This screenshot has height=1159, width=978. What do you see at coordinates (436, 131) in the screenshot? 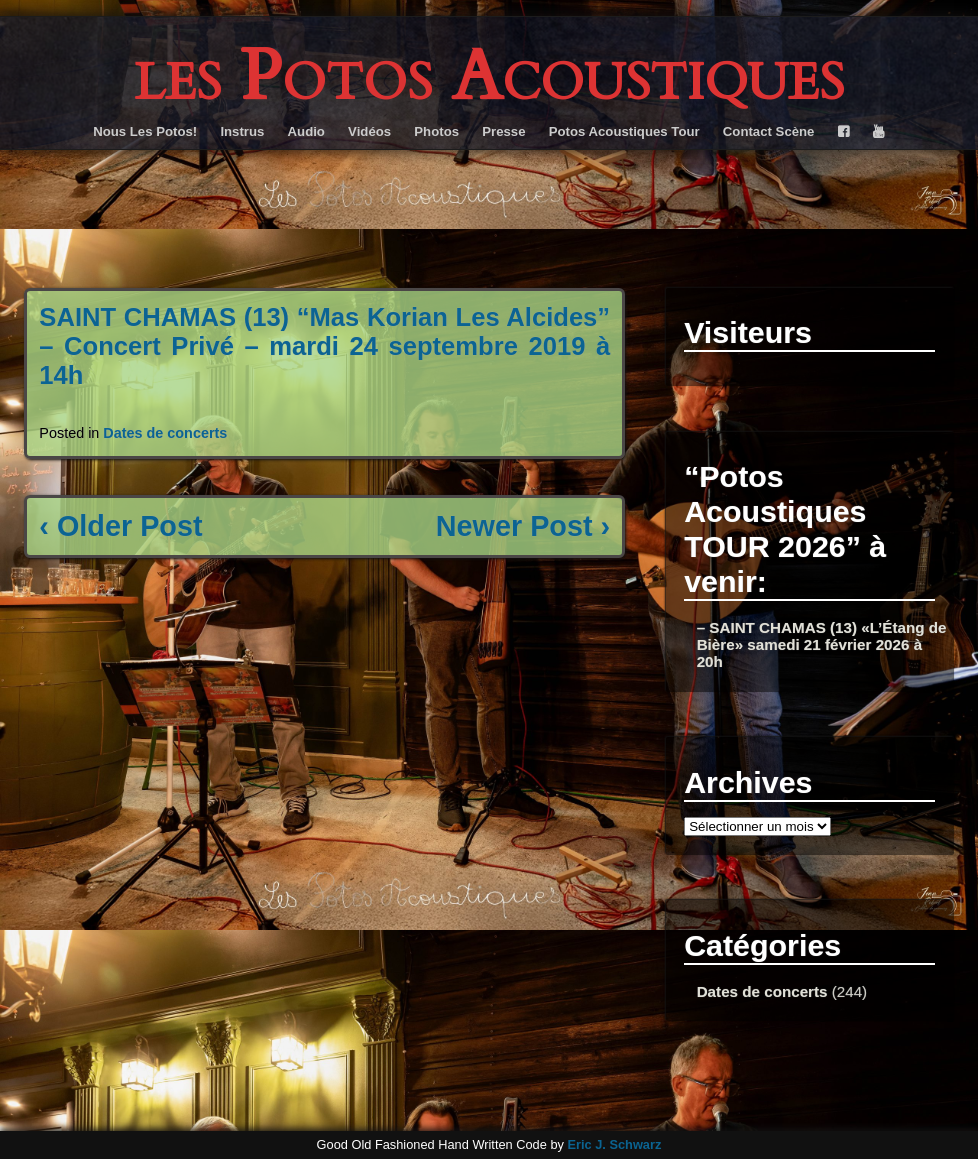
I see `Photos` at bounding box center [436, 131].